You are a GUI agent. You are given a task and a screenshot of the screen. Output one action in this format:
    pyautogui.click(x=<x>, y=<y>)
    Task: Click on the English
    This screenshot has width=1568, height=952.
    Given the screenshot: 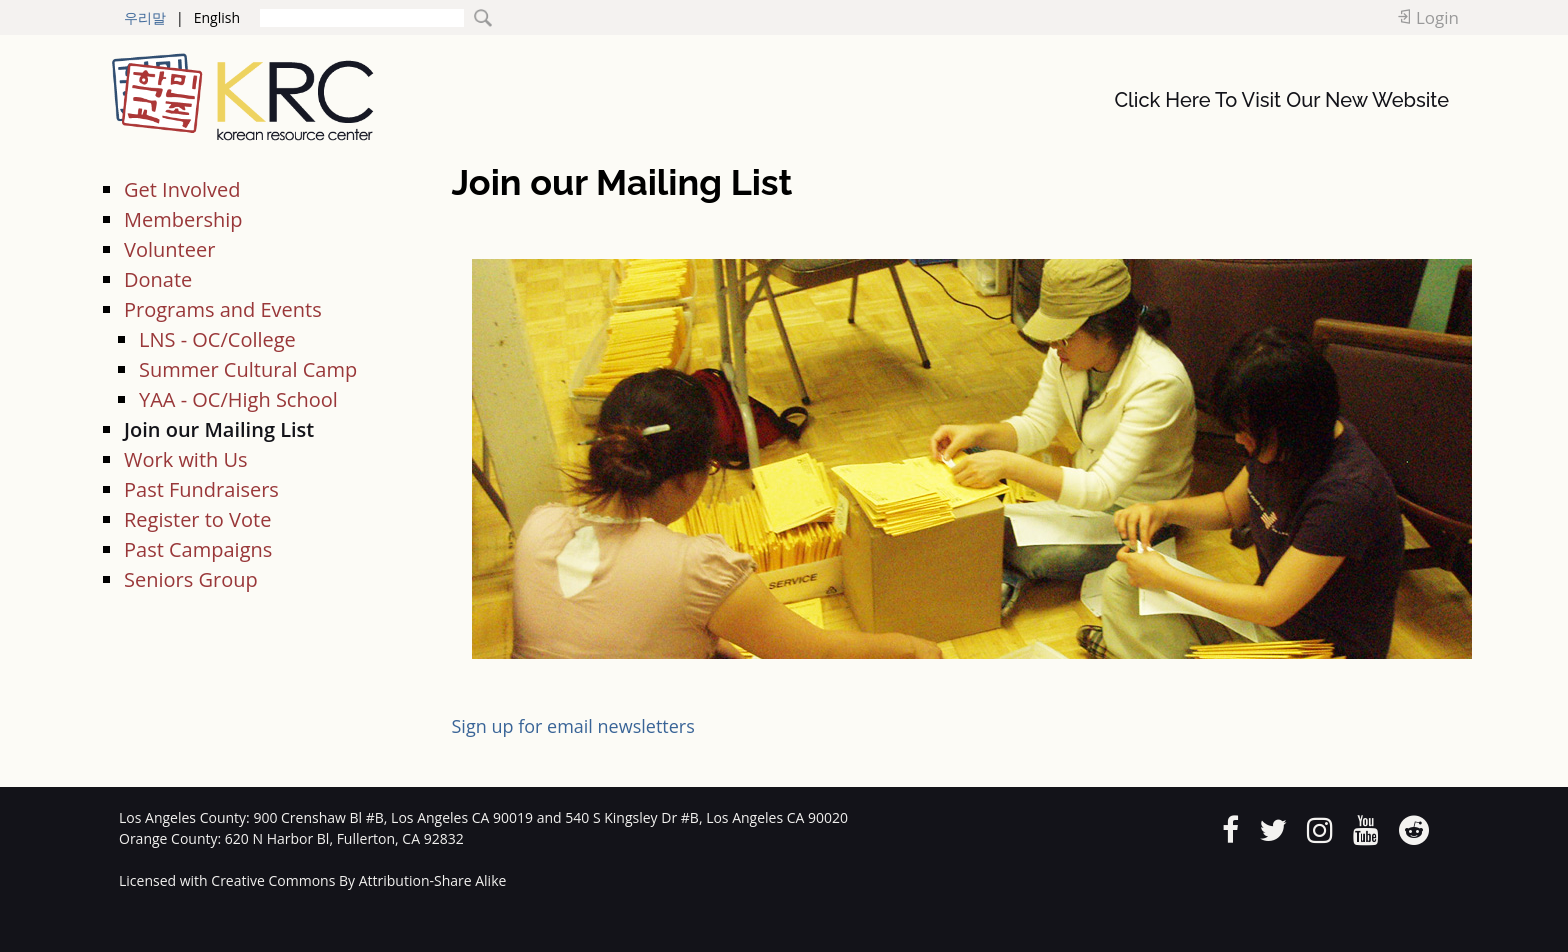 What is the action you would take?
    pyautogui.click(x=217, y=17)
    